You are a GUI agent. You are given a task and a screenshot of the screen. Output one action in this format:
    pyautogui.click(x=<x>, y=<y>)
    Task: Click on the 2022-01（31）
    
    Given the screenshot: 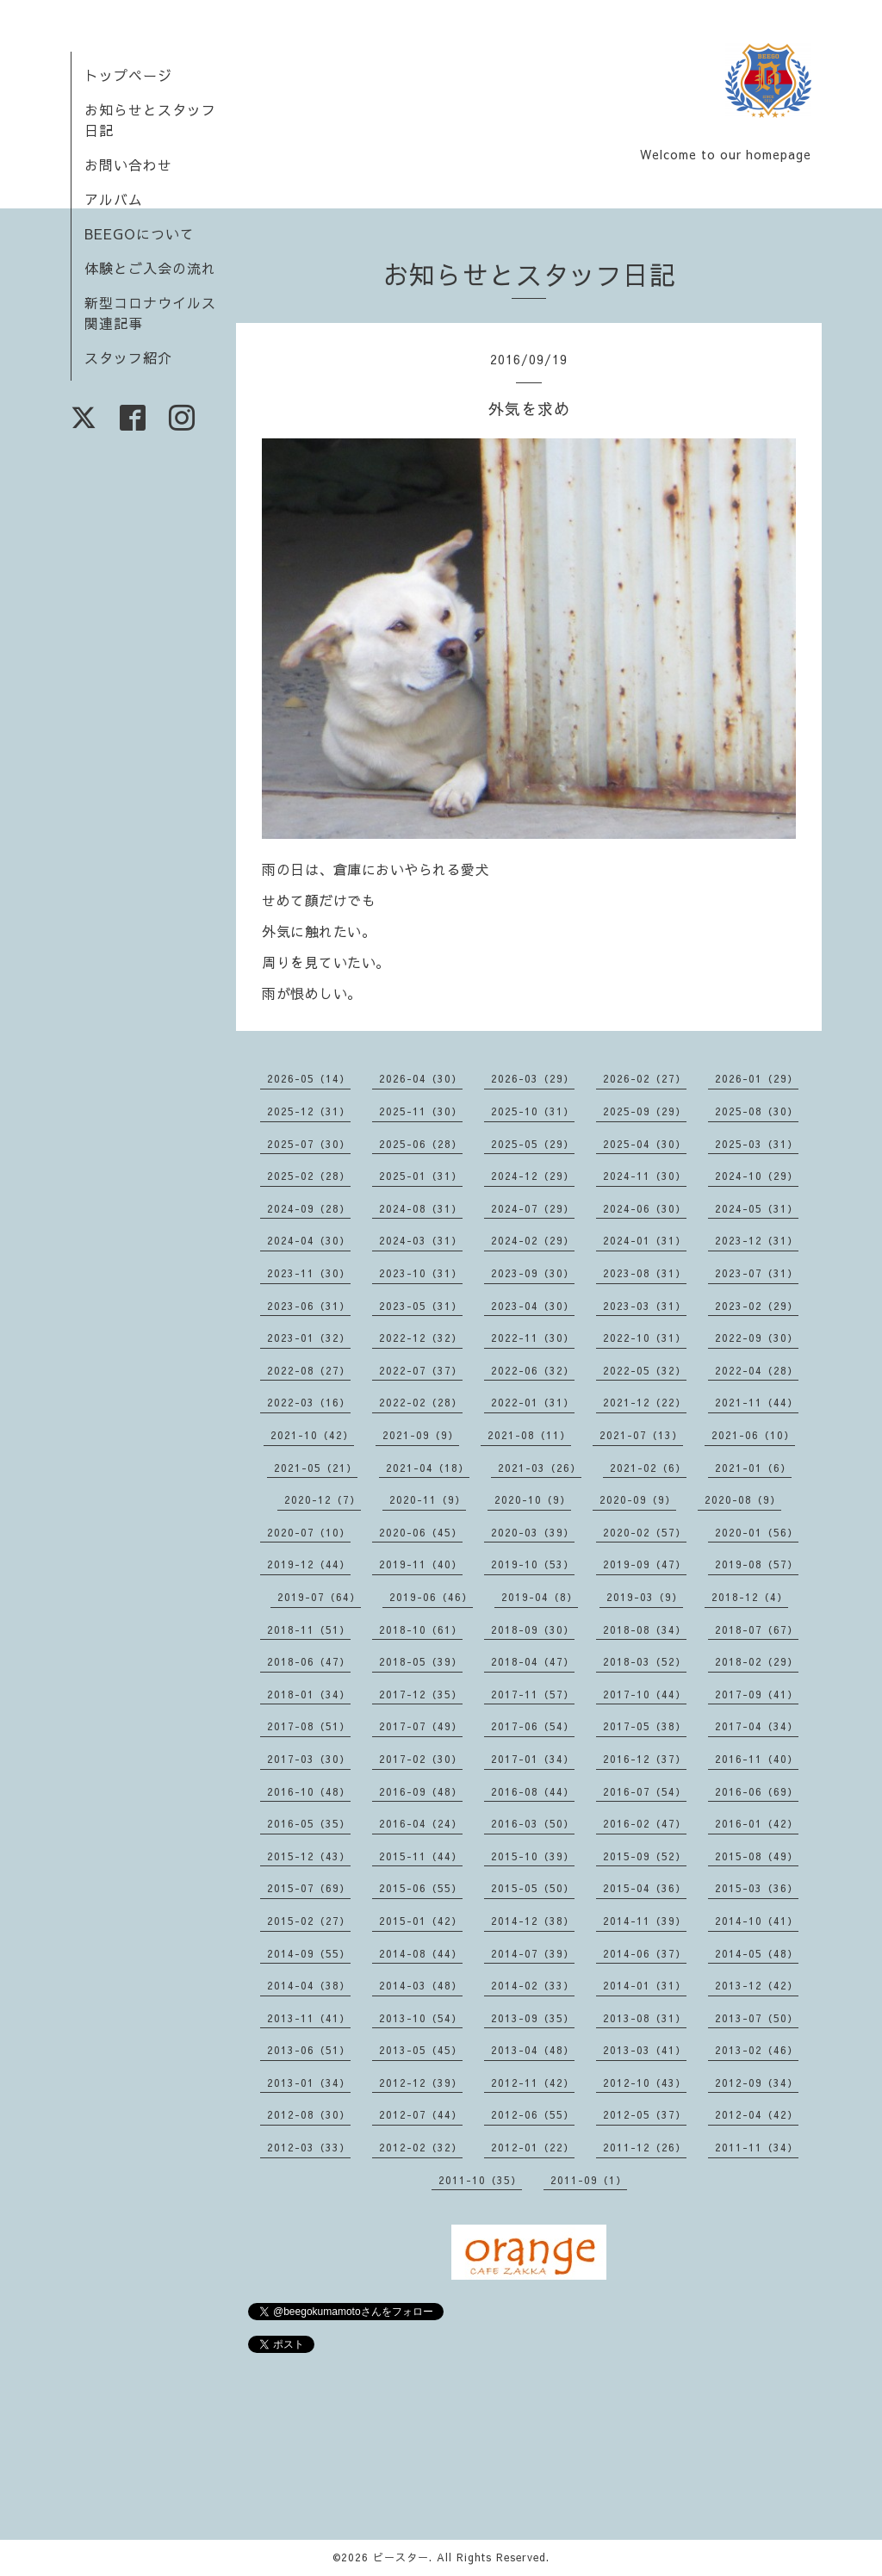 What is the action you would take?
    pyautogui.click(x=533, y=1402)
    